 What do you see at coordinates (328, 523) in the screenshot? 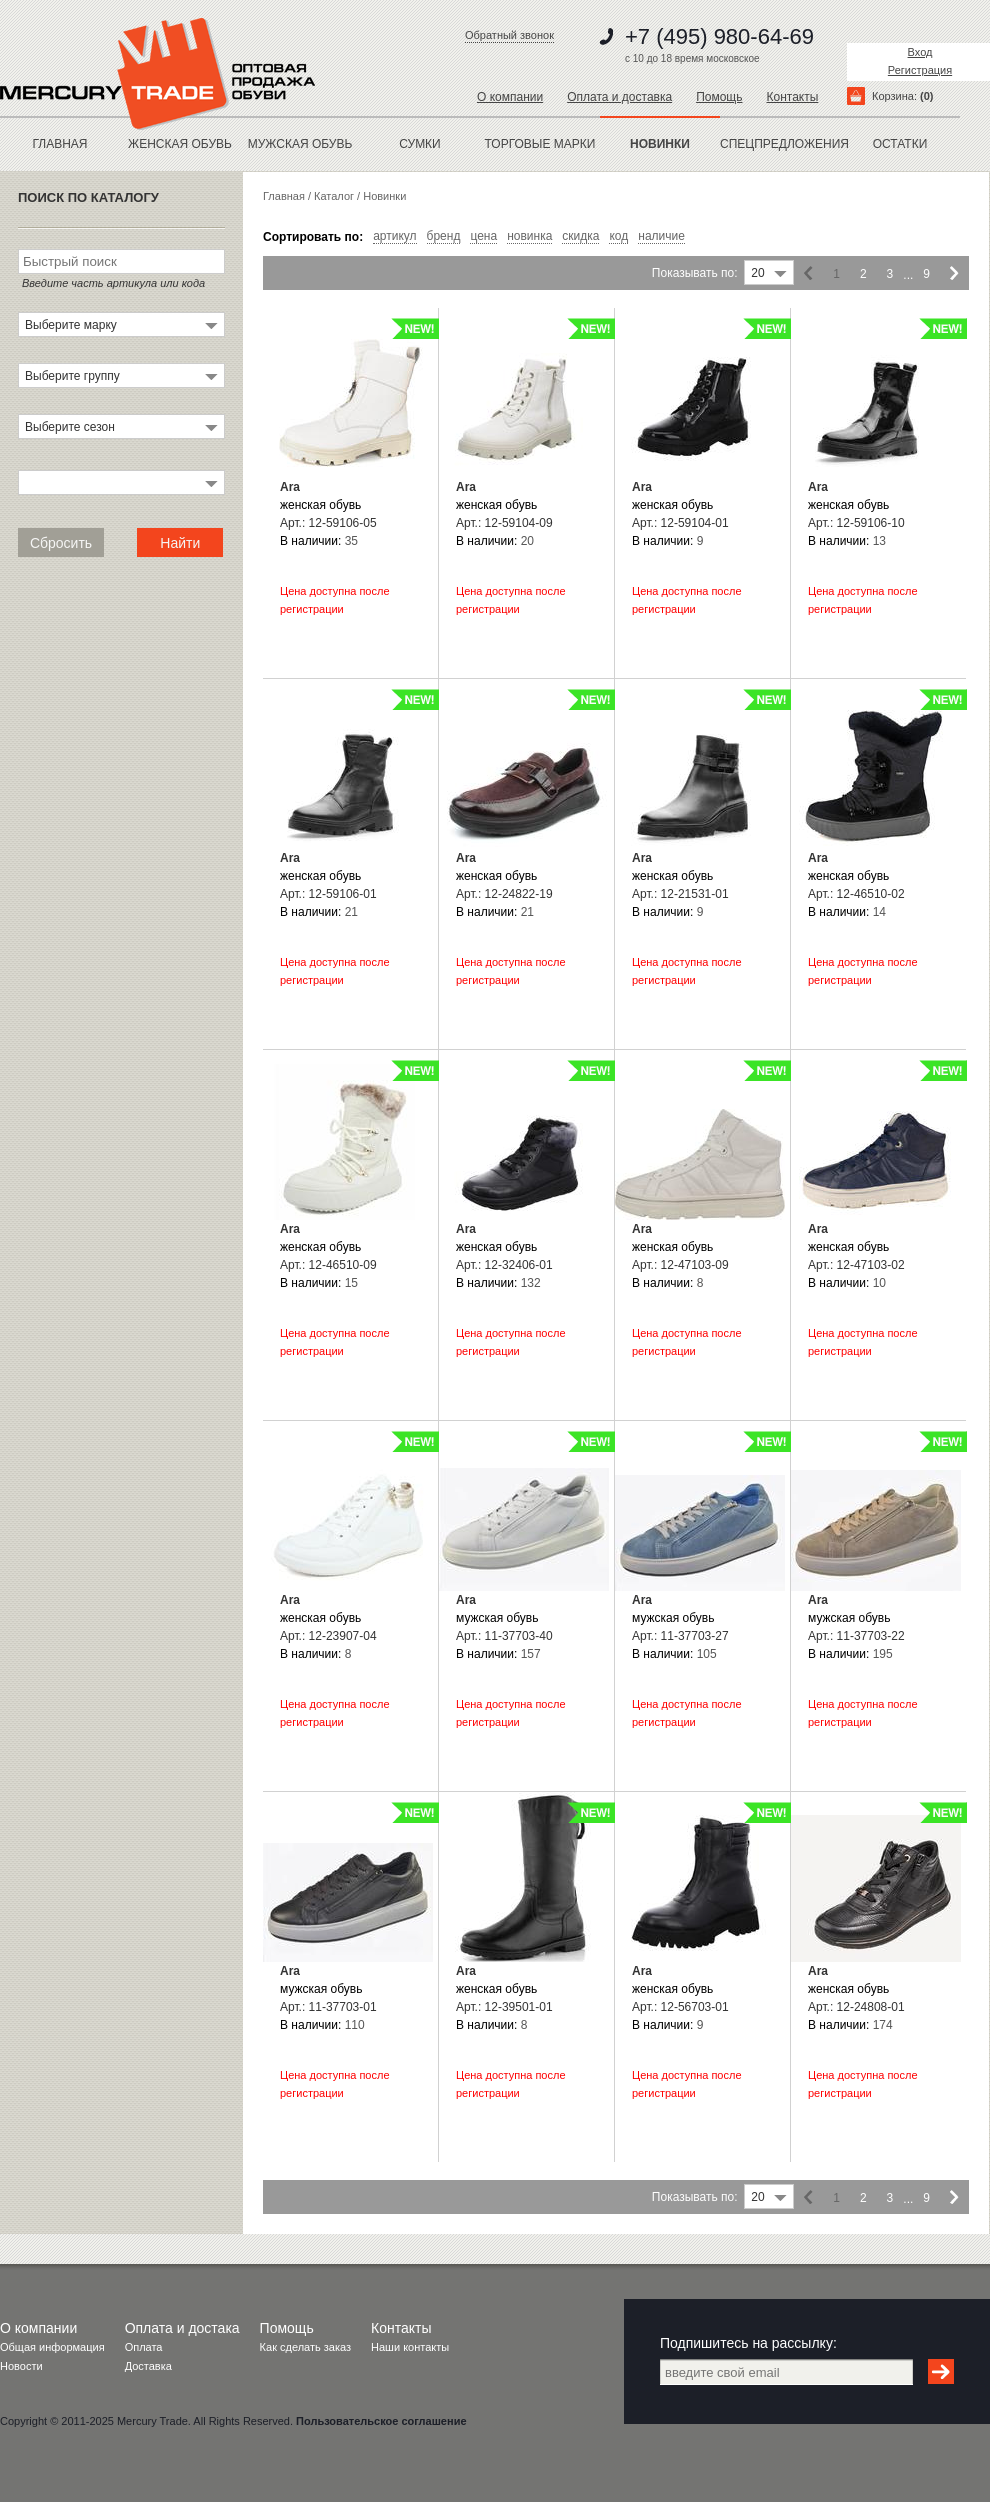
I see `Арт.: 12-59106-05` at bounding box center [328, 523].